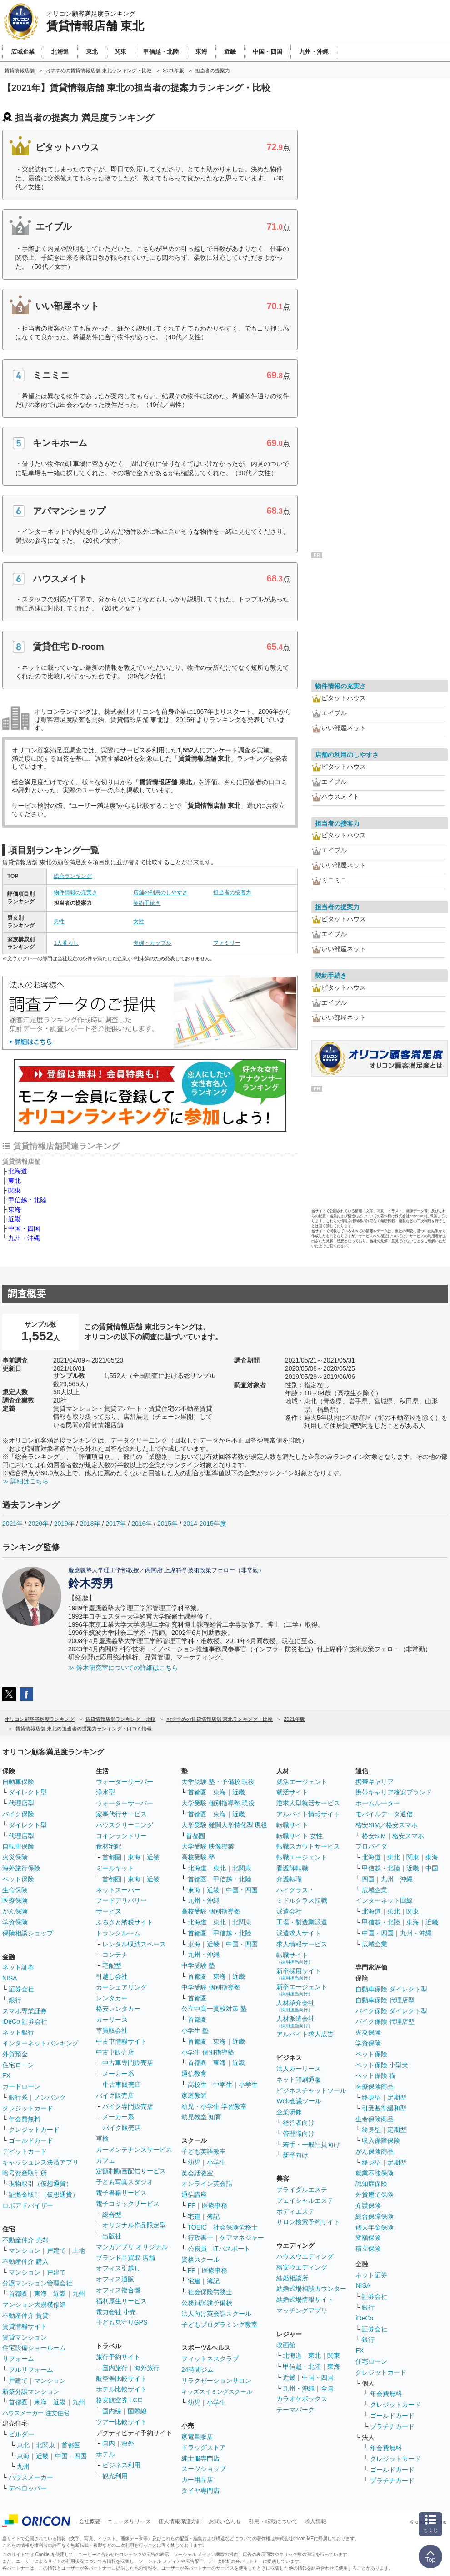  Describe the element at coordinates (308, 1846) in the screenshot. I see `転職スカウトサービス` at that location.